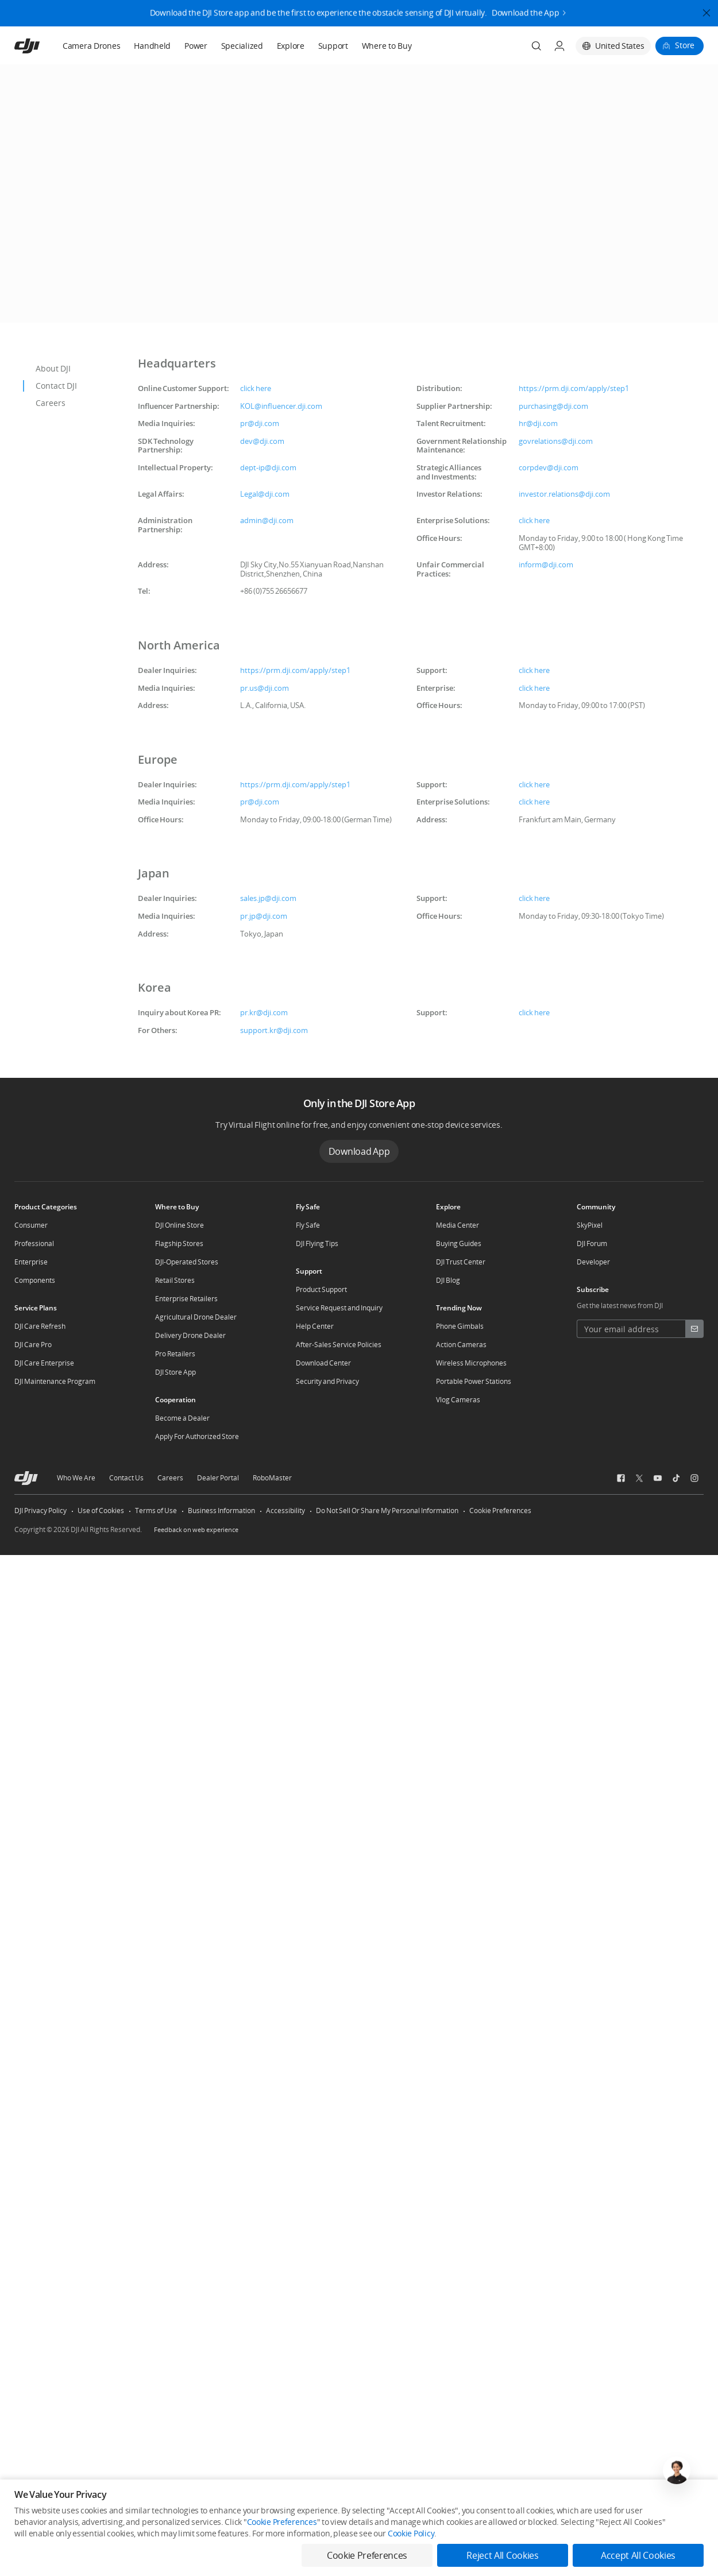 This screenshot has width=718, height=2576. What do you see at coordinates (538, 423) in the screenshot?
I see `hr@dji.com` at bounding box center [538, 423].